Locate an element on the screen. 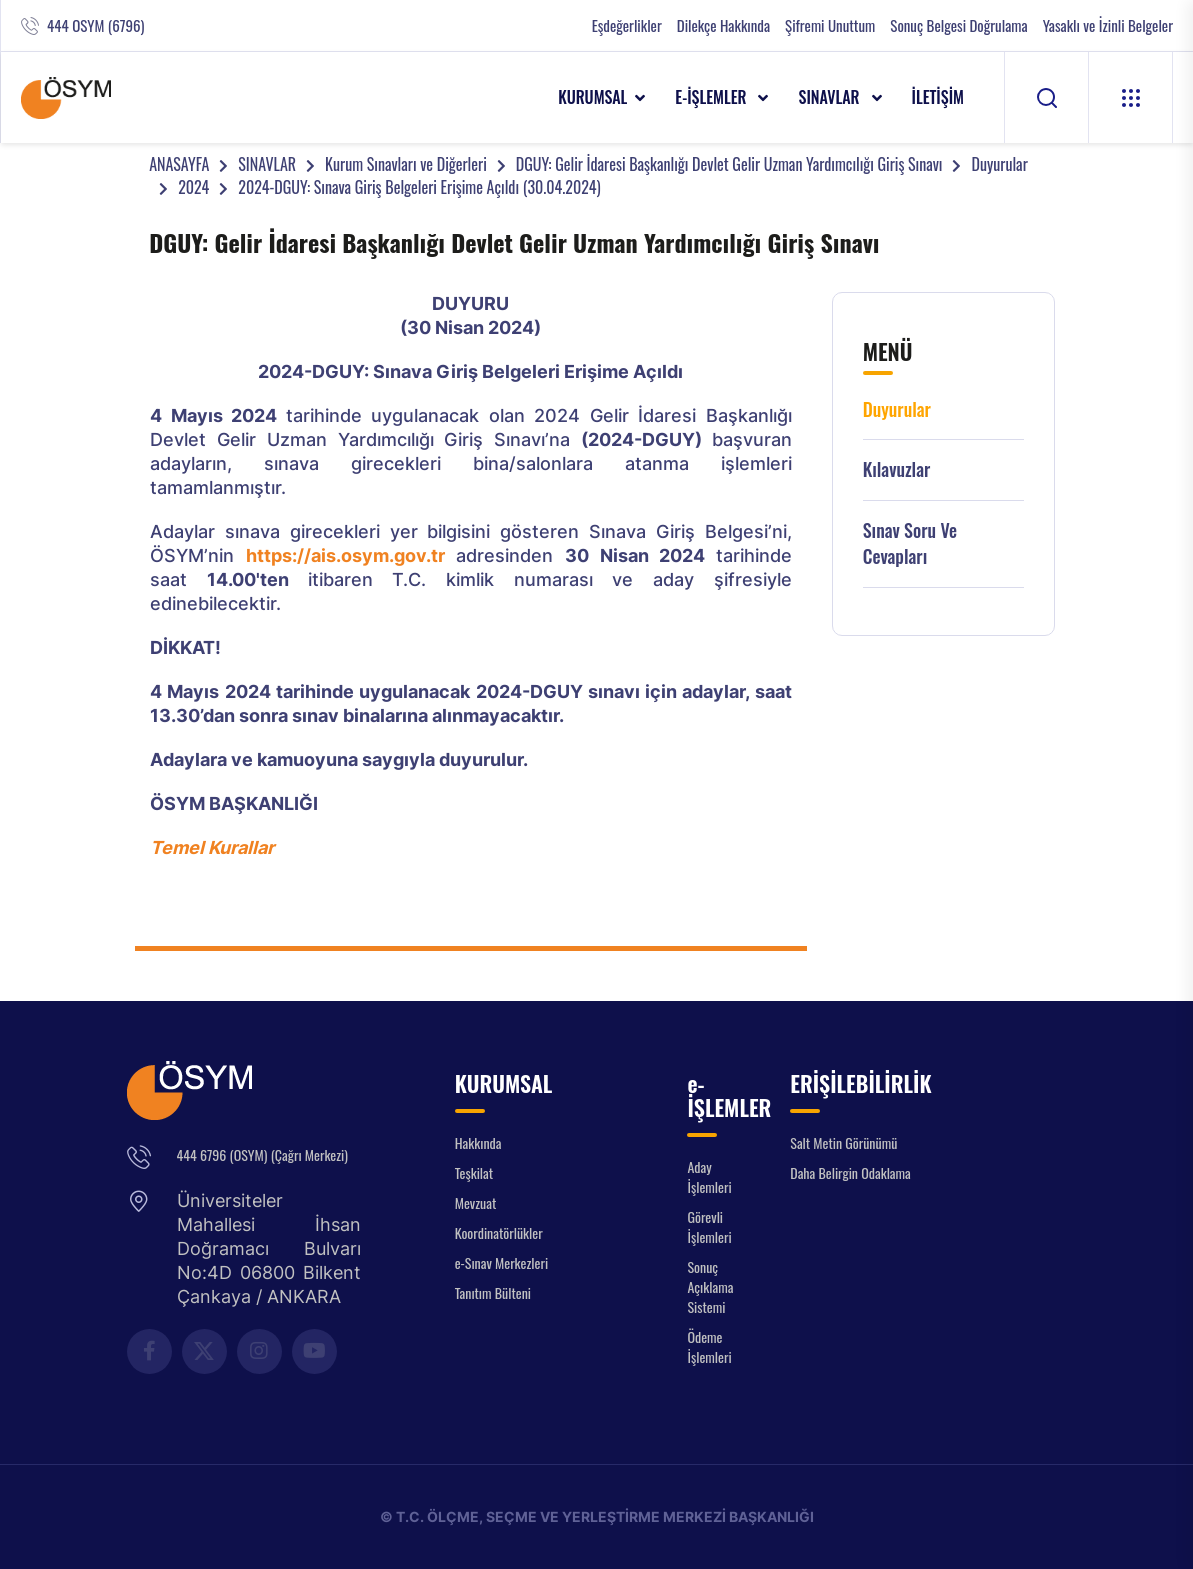  Dilekçe Hakkında is located at coordinates (723, 25).